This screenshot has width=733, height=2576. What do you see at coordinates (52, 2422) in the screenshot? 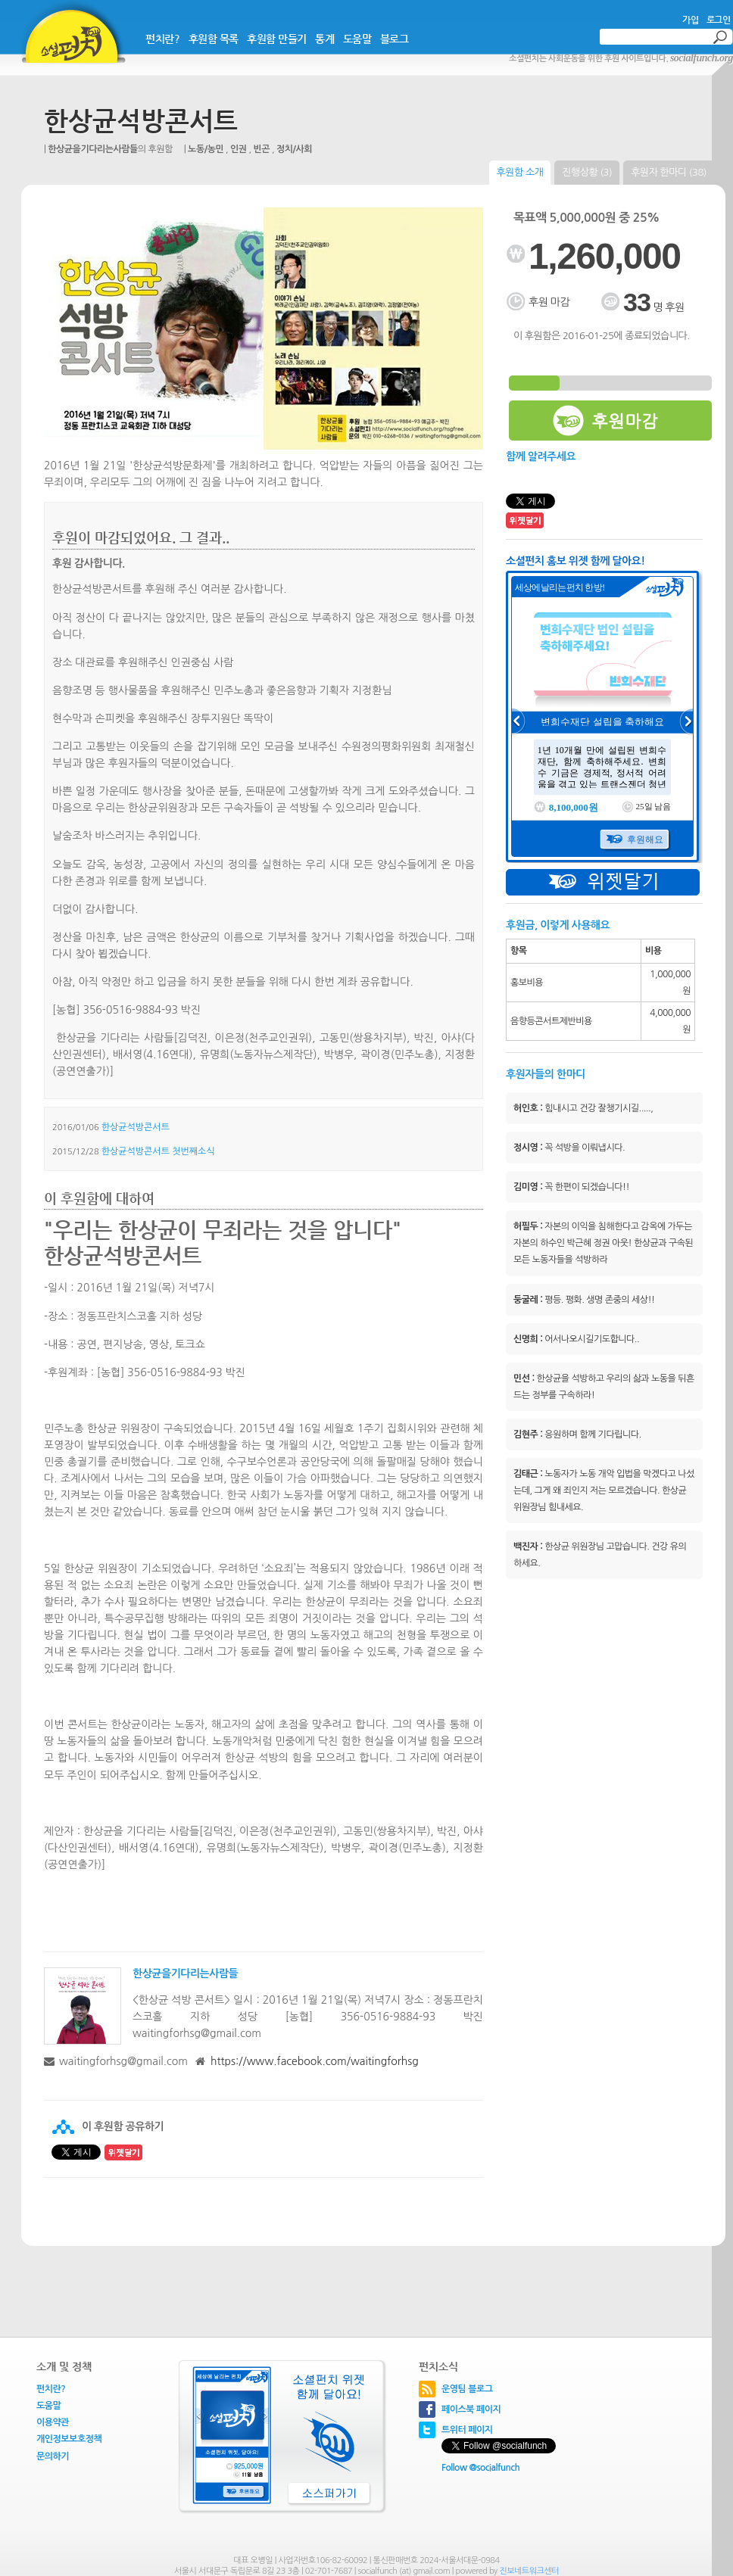
I see `이용약관` at bounding box center [52, 2422].